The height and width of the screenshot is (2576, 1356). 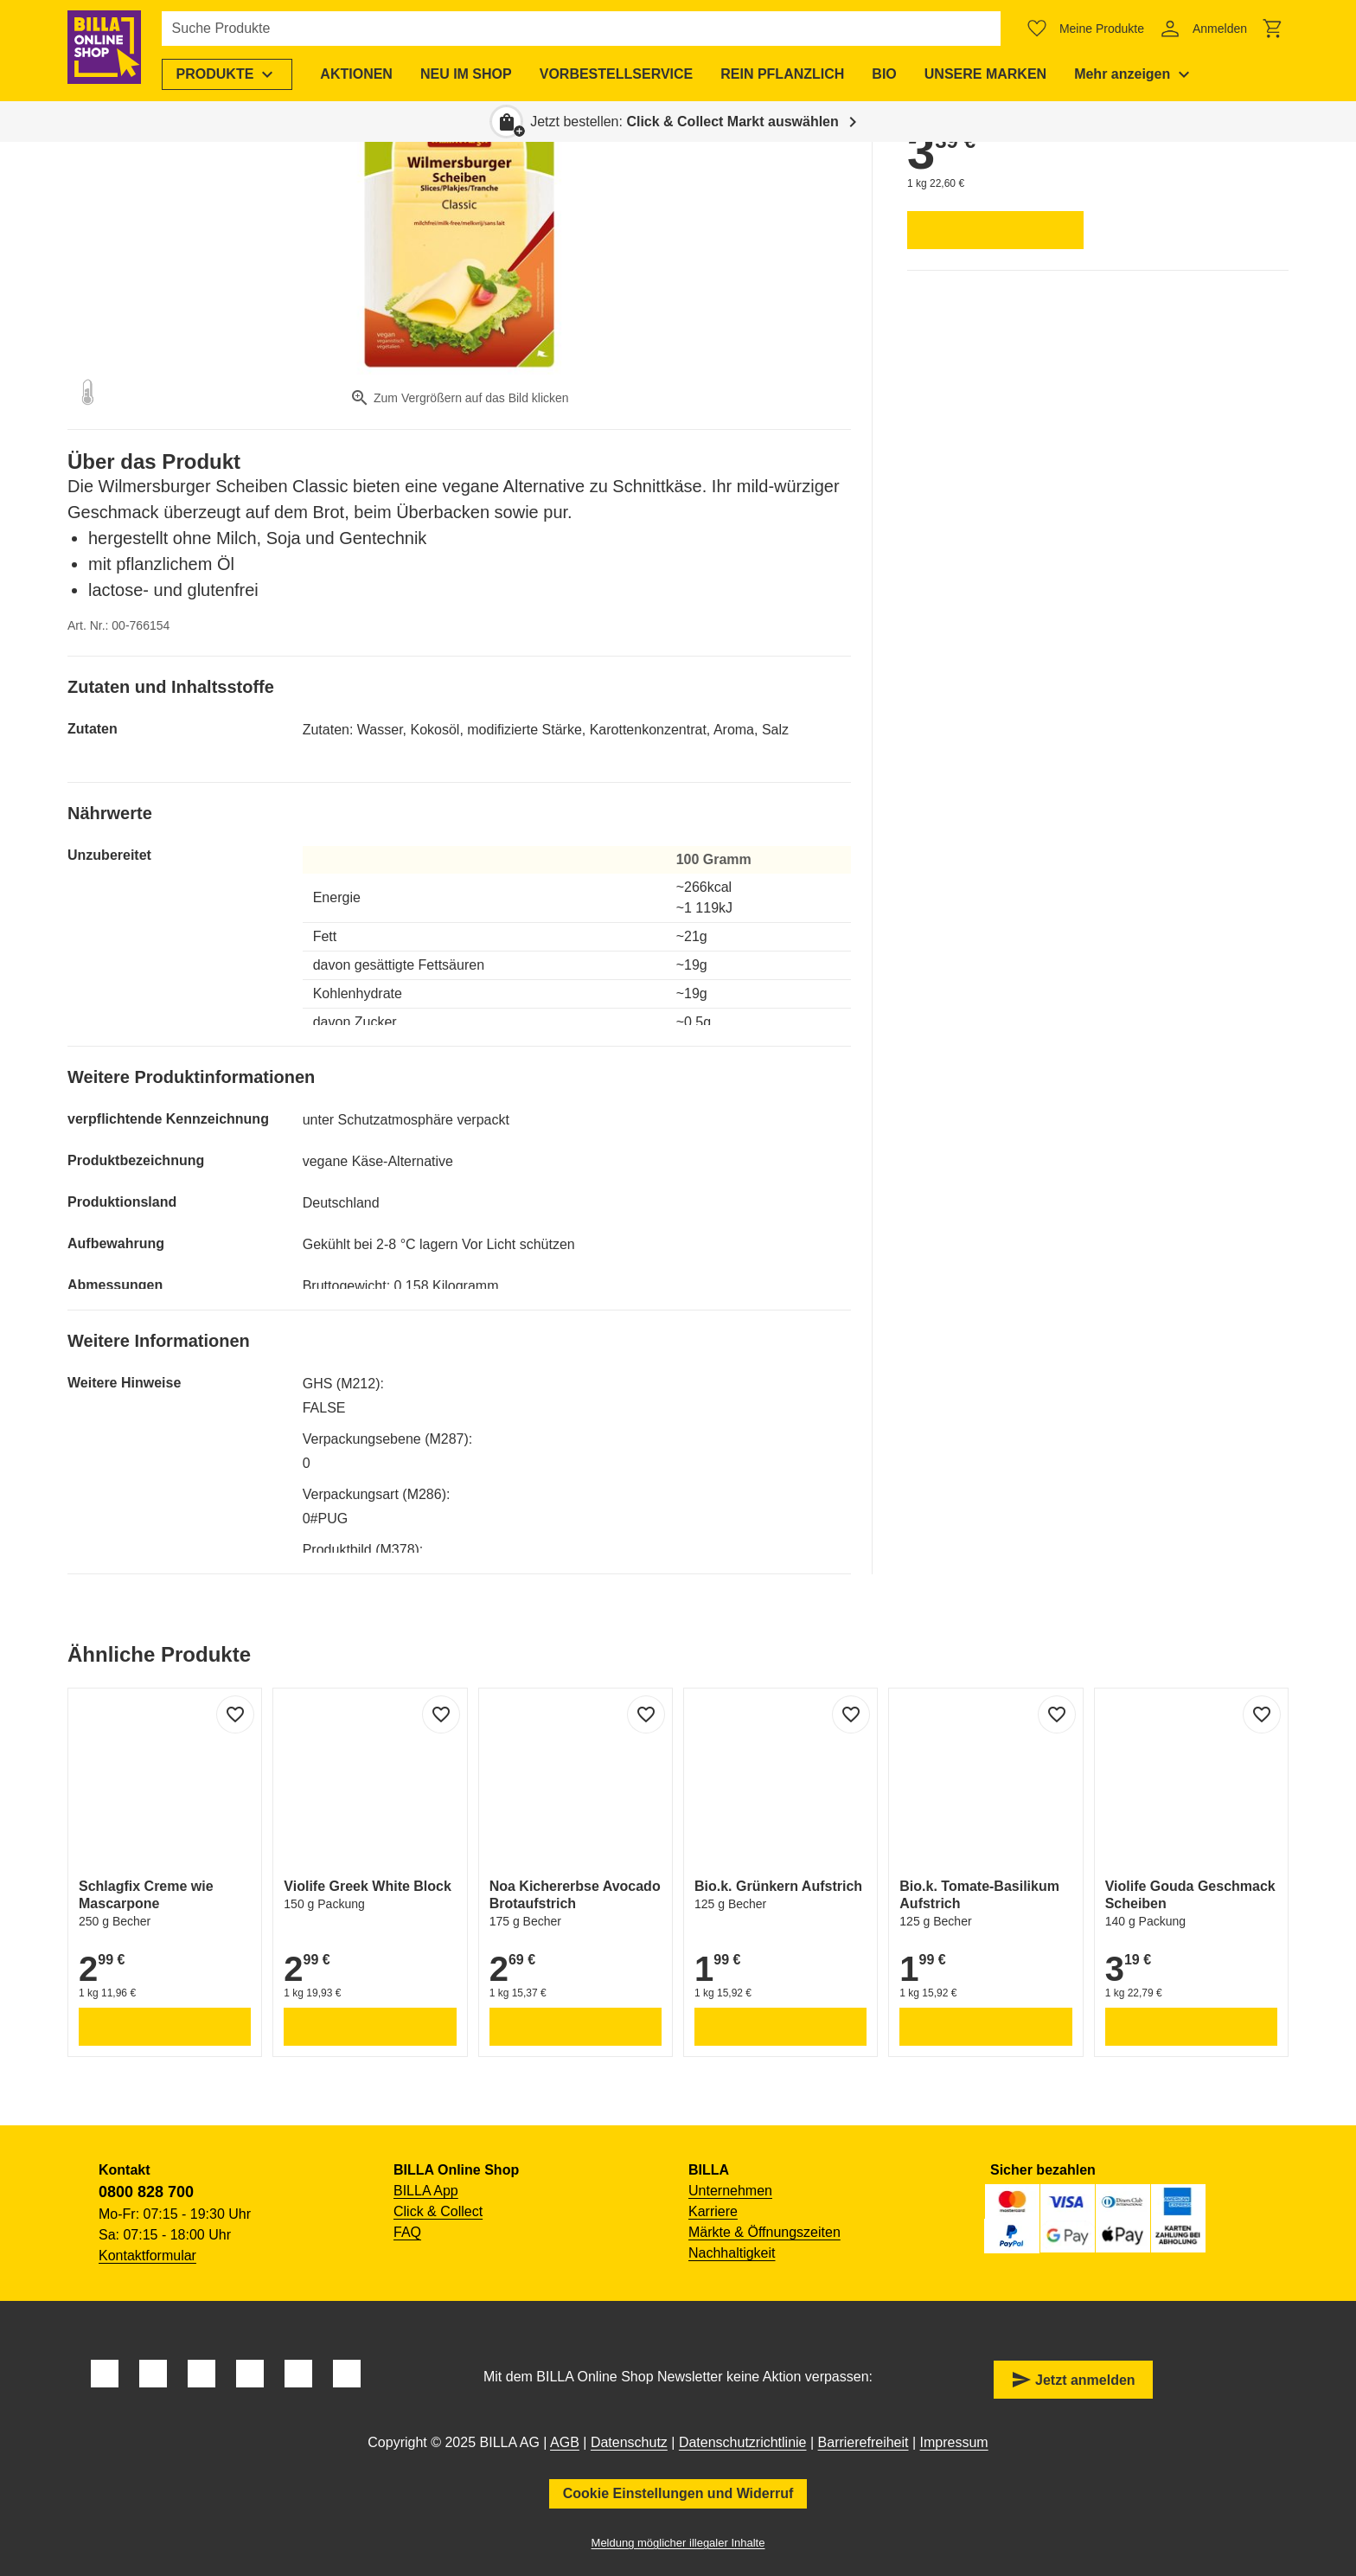 What do you see at coordinates (678, 2542) in the screenshot?
I see `Meldung möglicher illegaler Inhalte` at bounding box center [678, 2542].